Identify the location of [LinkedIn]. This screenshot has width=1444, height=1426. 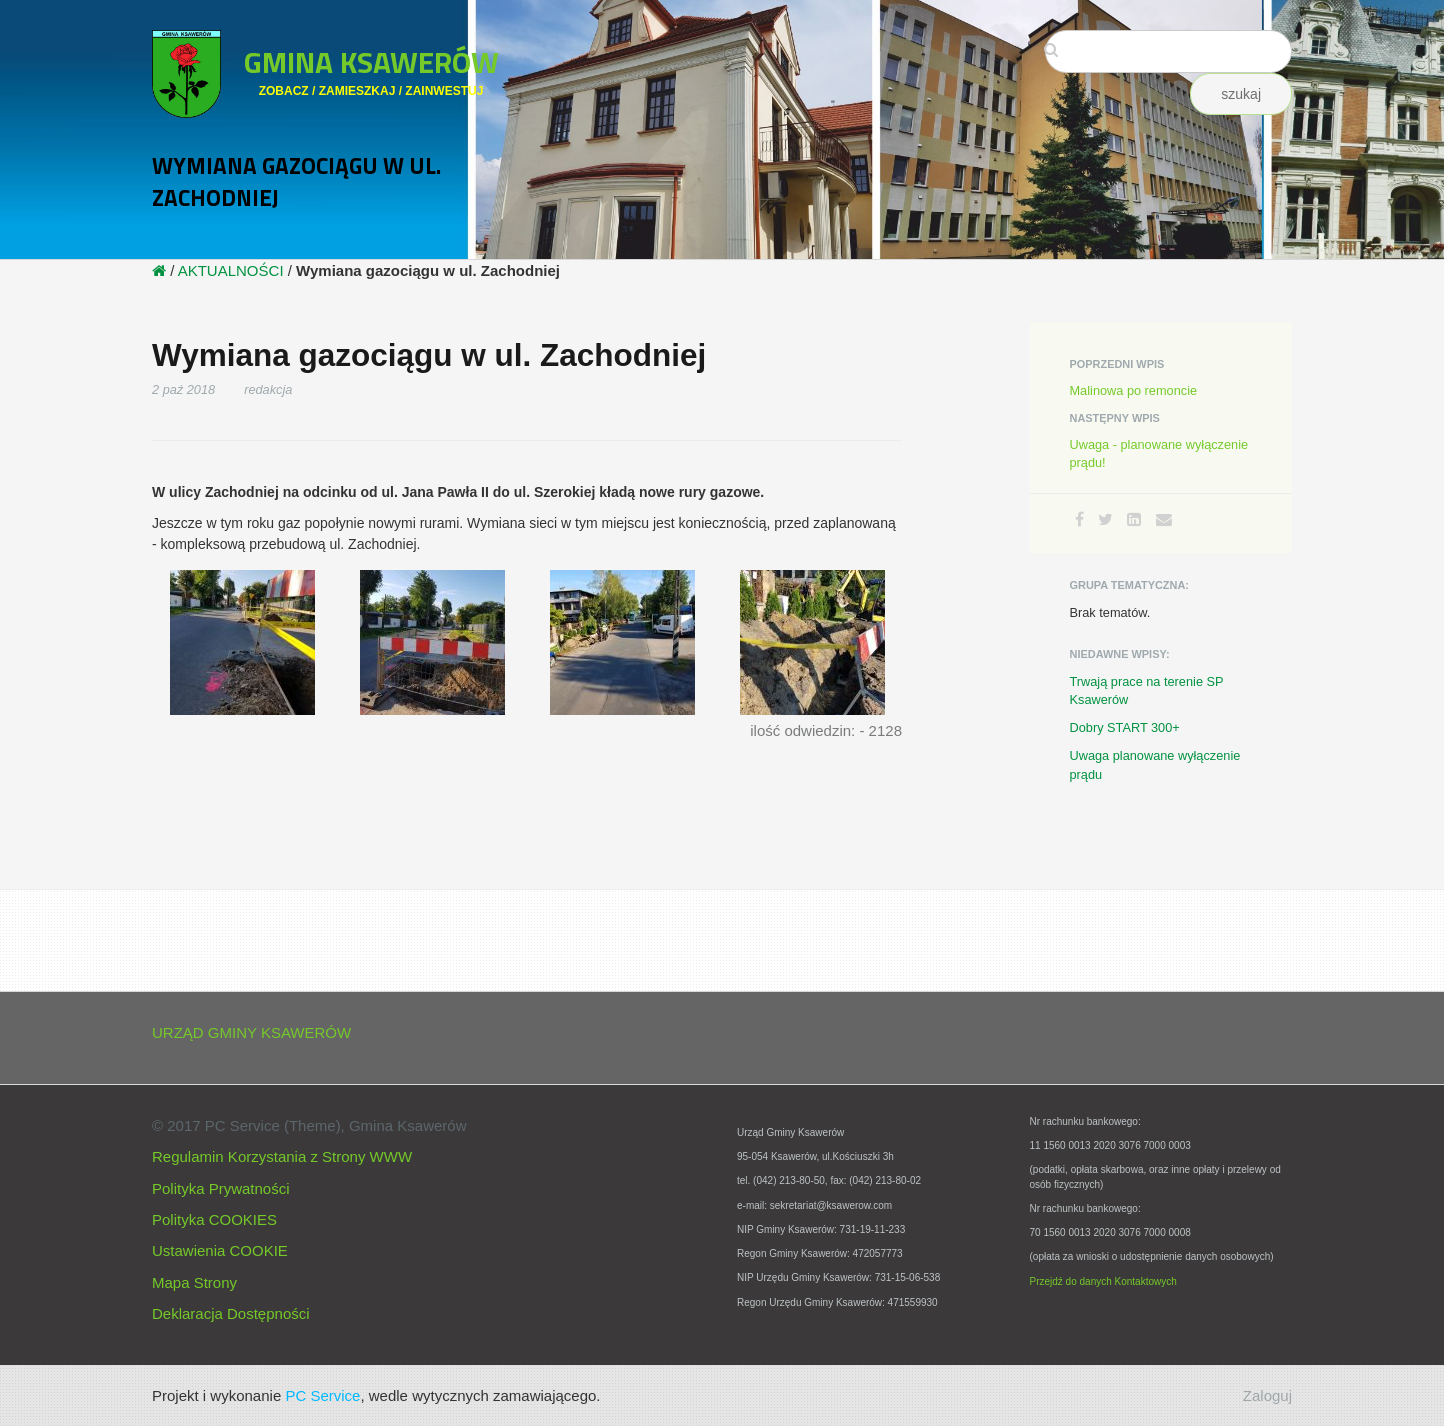
(1134, 519).